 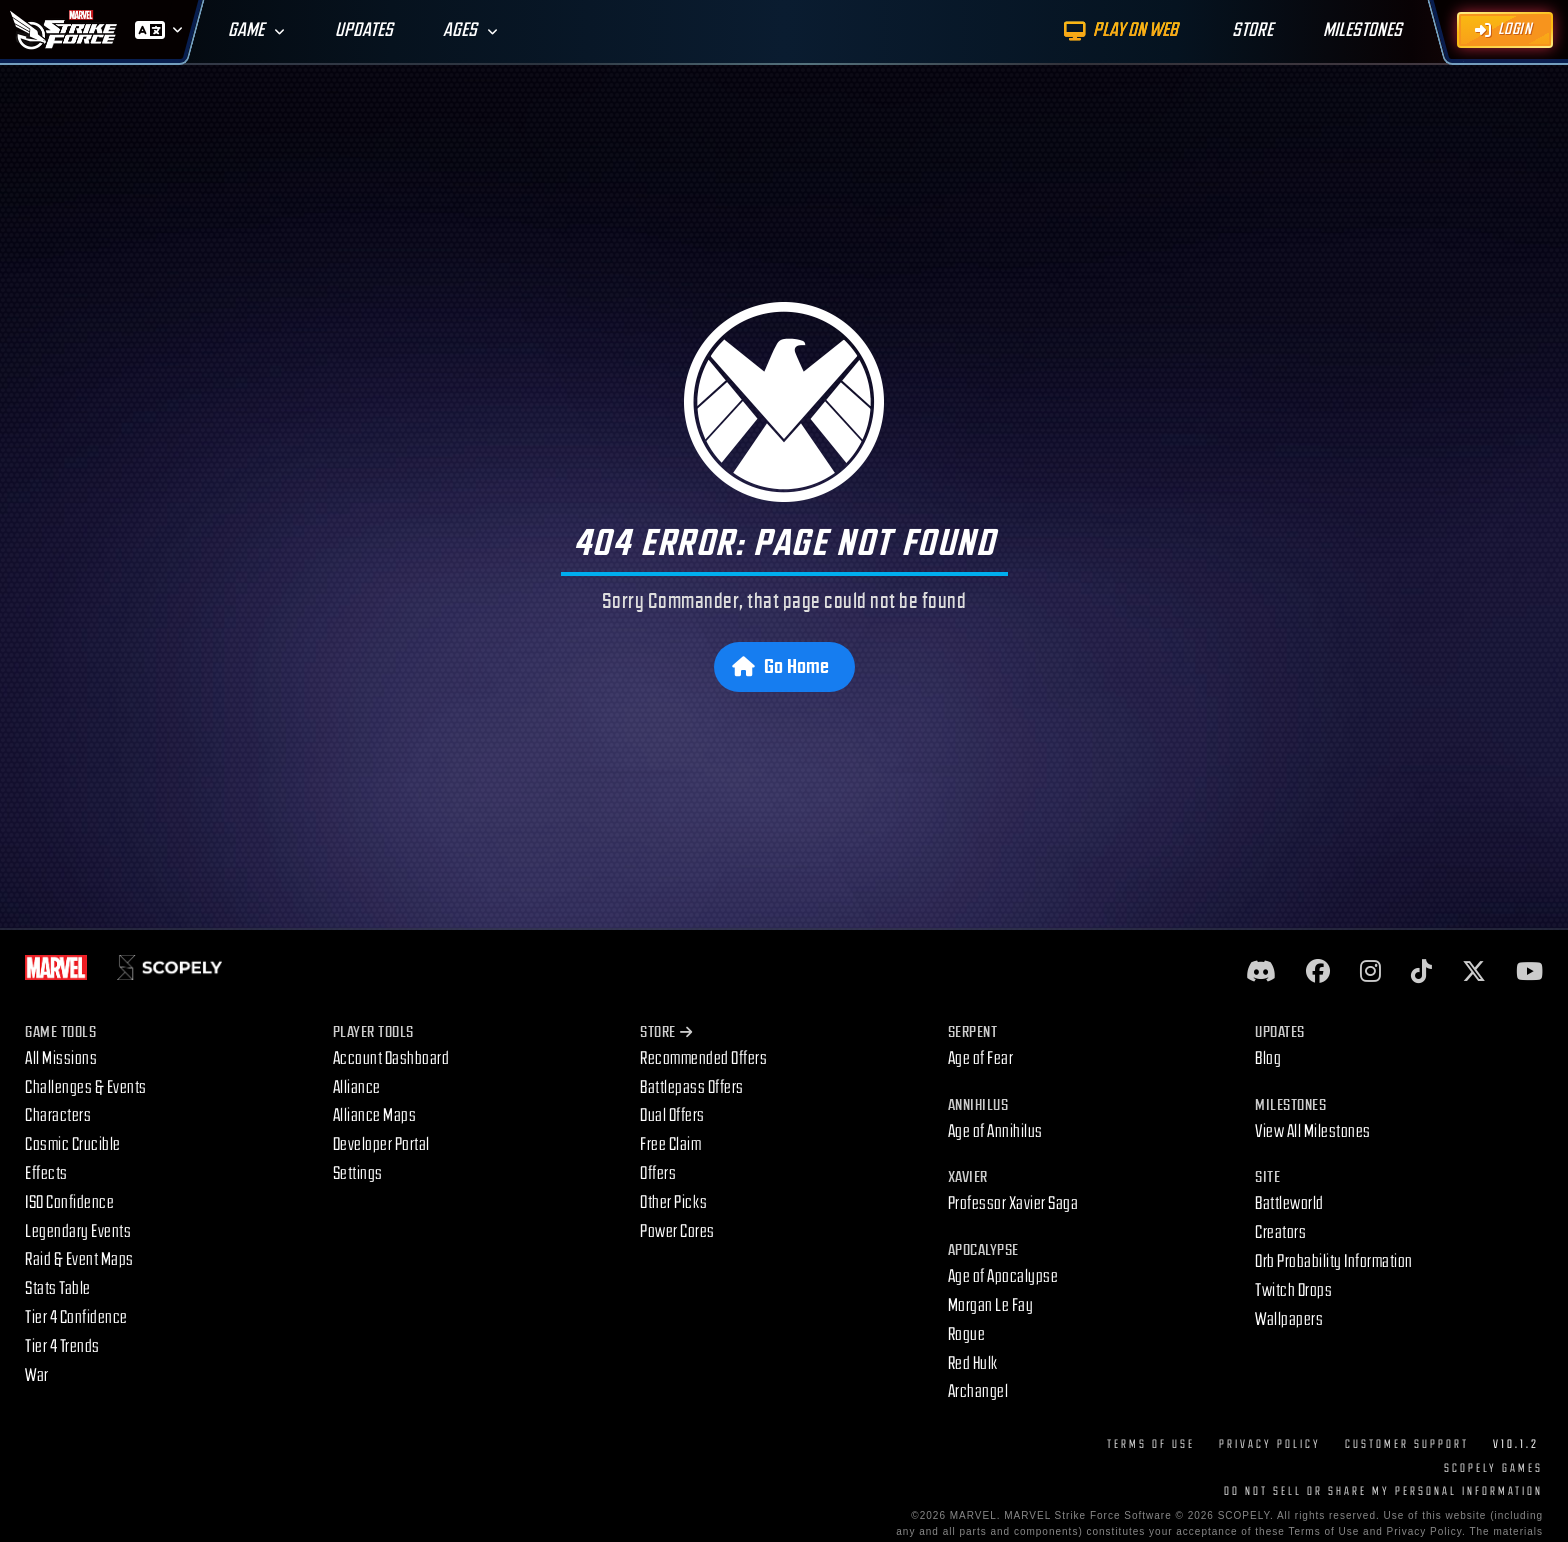 What do you see at coordinates (1383, 1491) in the screenshot?
I see `DO NOT SELL OR SHARE MY PERSONAL INFORMATION` at bounding box center [1383, 1491].